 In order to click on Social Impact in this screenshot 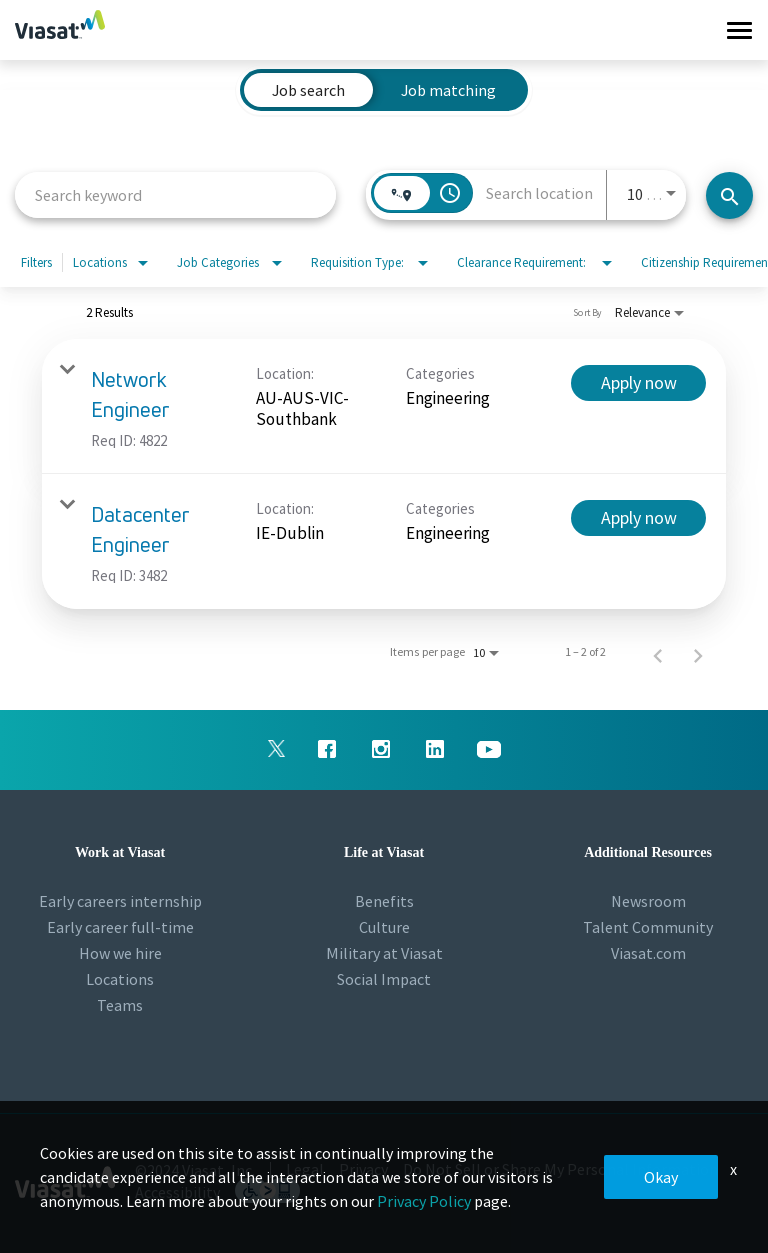, I will do `click(384, 979)`.